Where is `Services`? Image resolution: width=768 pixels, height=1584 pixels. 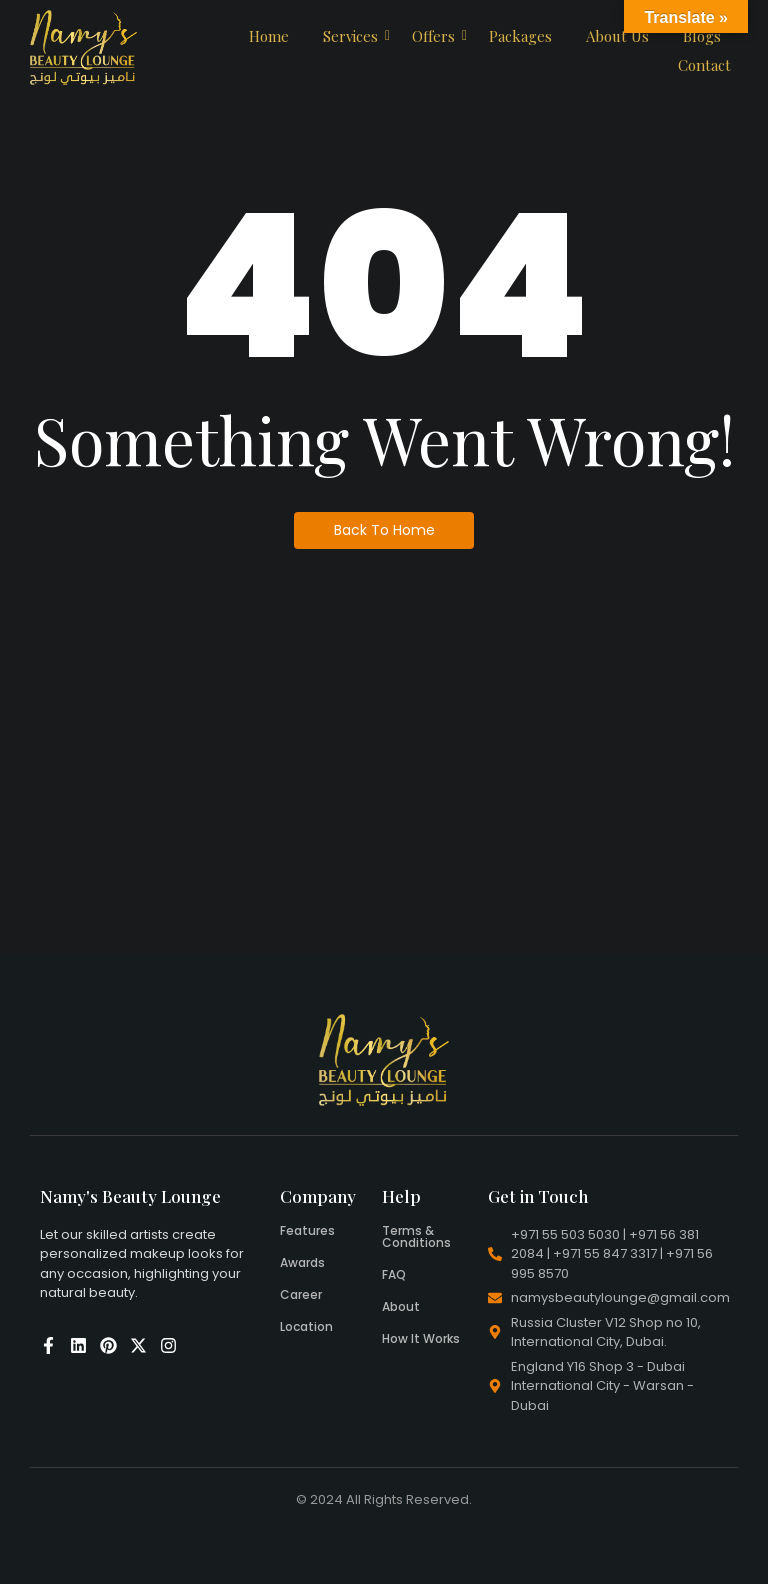 Services is located at coordinates (354, 36).